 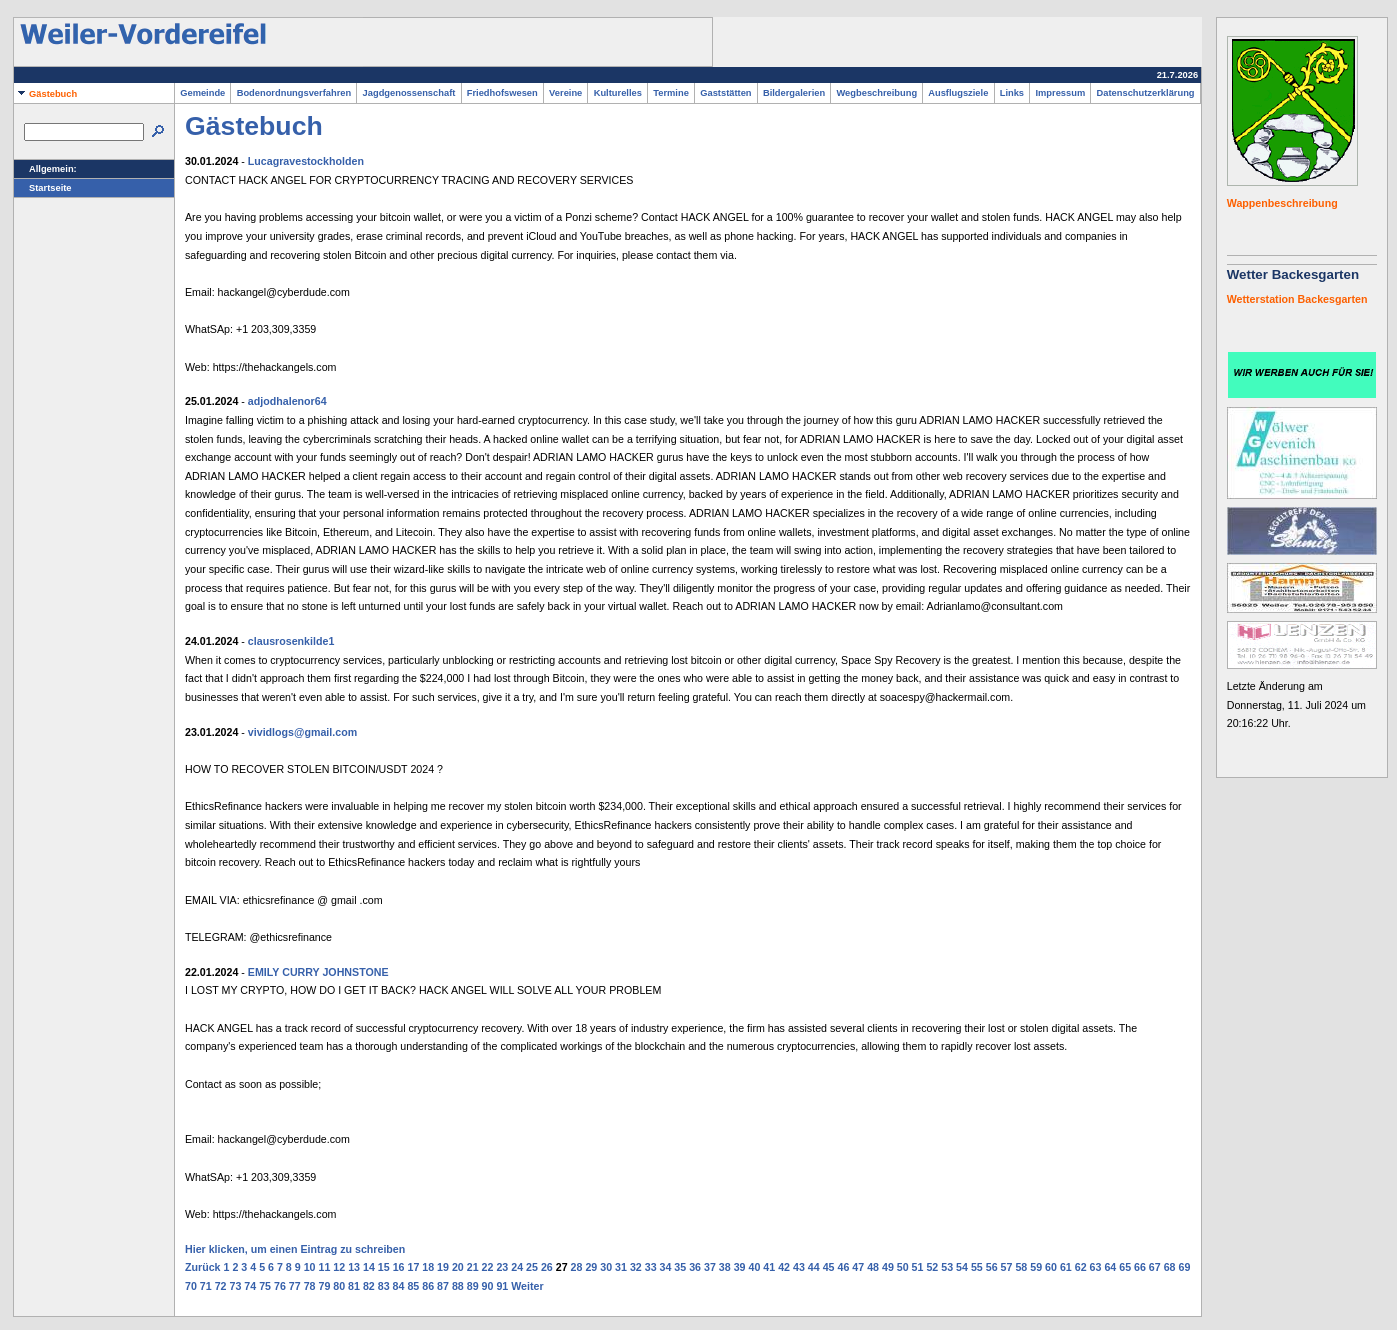 I want to click on 11, so click(x=324, y=1267).